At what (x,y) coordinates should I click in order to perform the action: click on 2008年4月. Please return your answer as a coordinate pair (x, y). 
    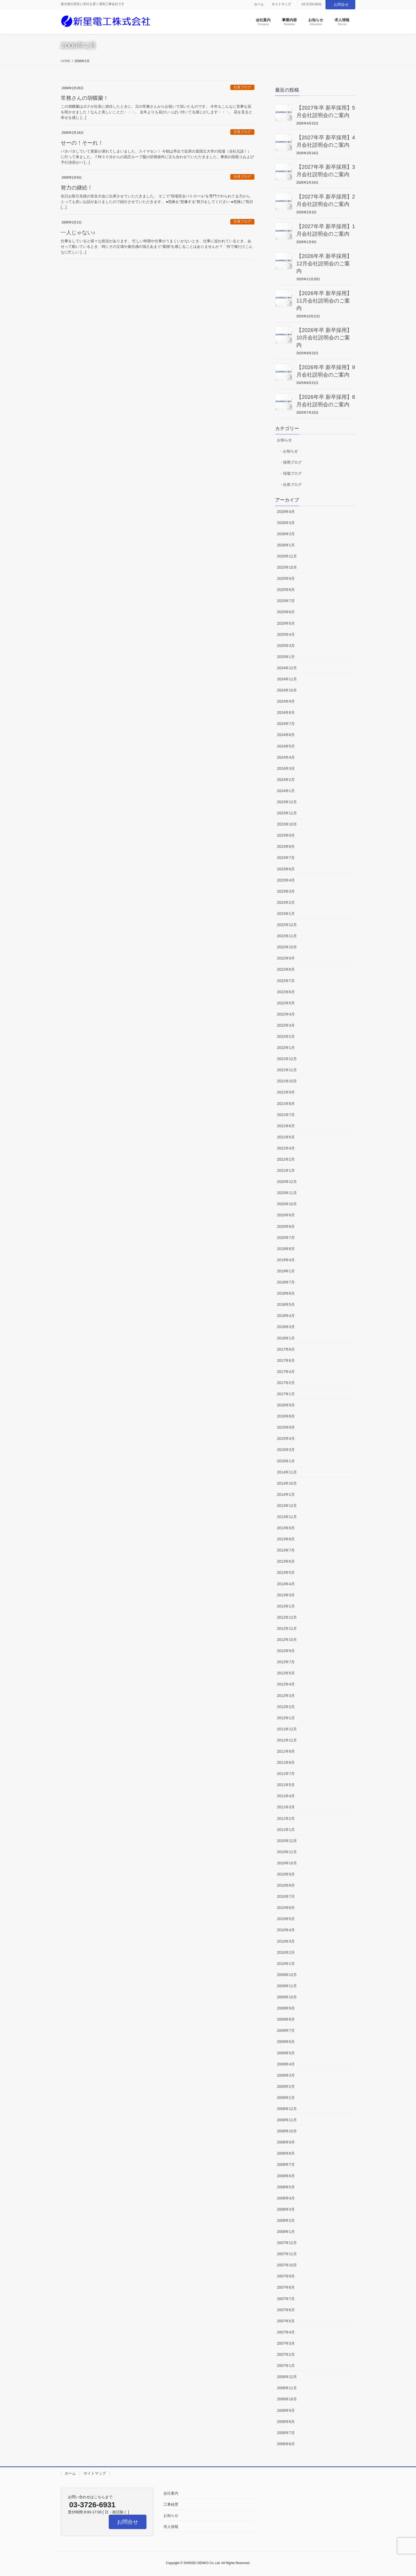
    Looking at the image, I should click on (286, 2198).